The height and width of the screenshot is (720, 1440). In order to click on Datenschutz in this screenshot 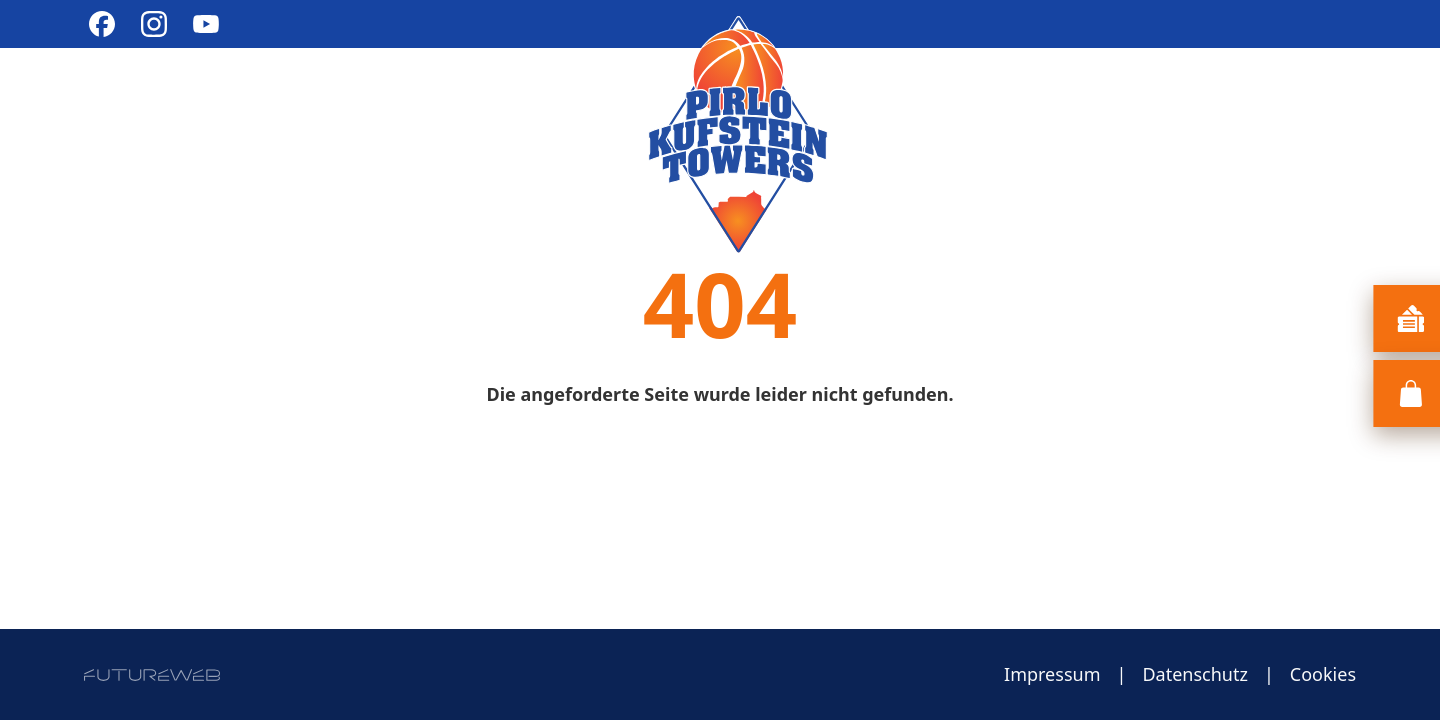, I will do `click(1194, 674)`.